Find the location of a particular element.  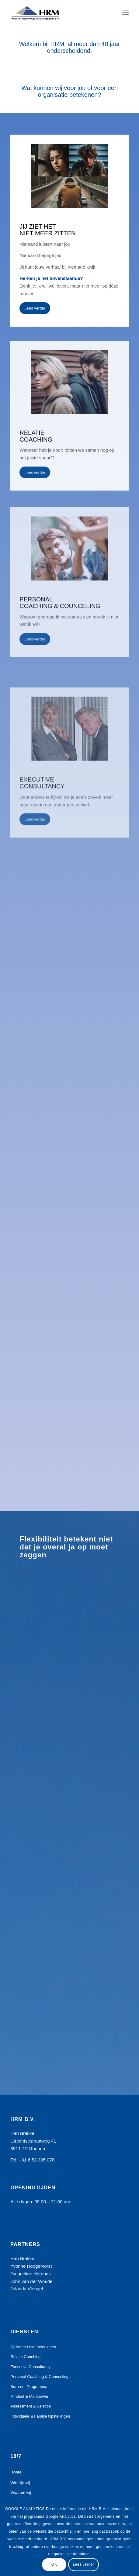

Wie zijn wij is located at coordinates (20, 2482).